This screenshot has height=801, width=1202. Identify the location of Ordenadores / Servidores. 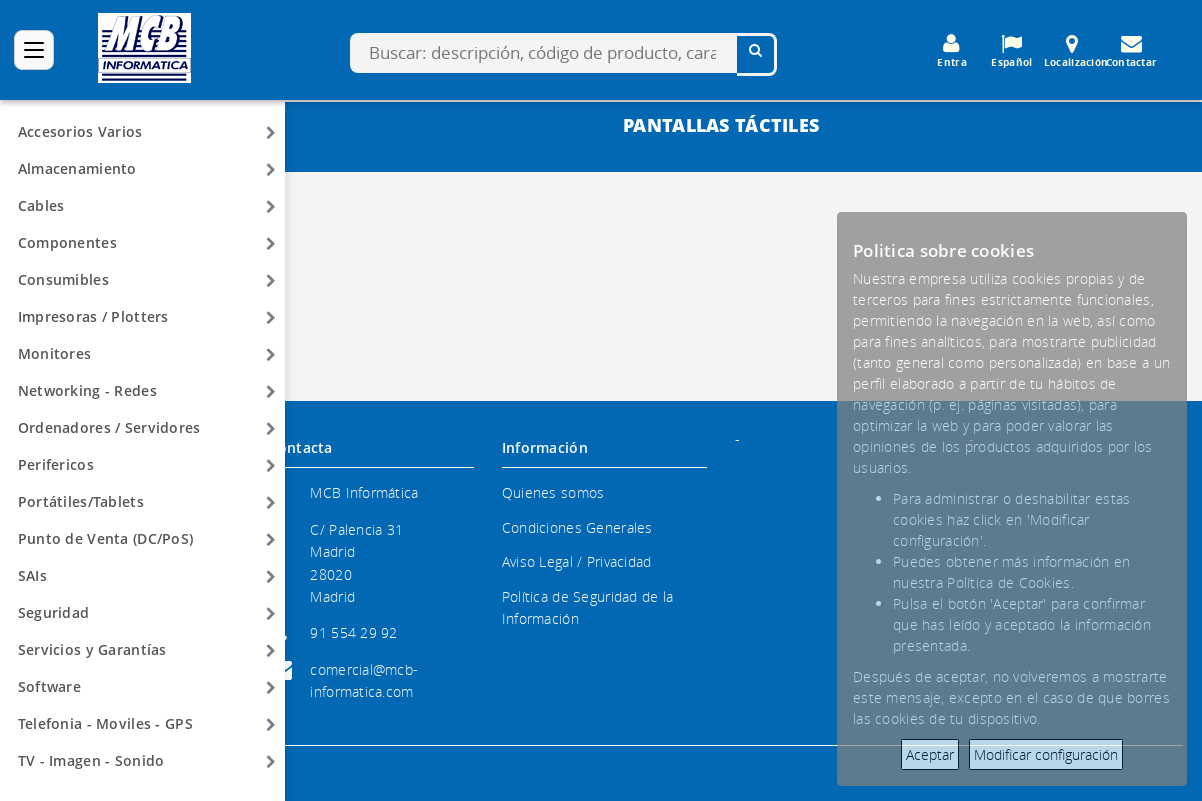
(109, 427).